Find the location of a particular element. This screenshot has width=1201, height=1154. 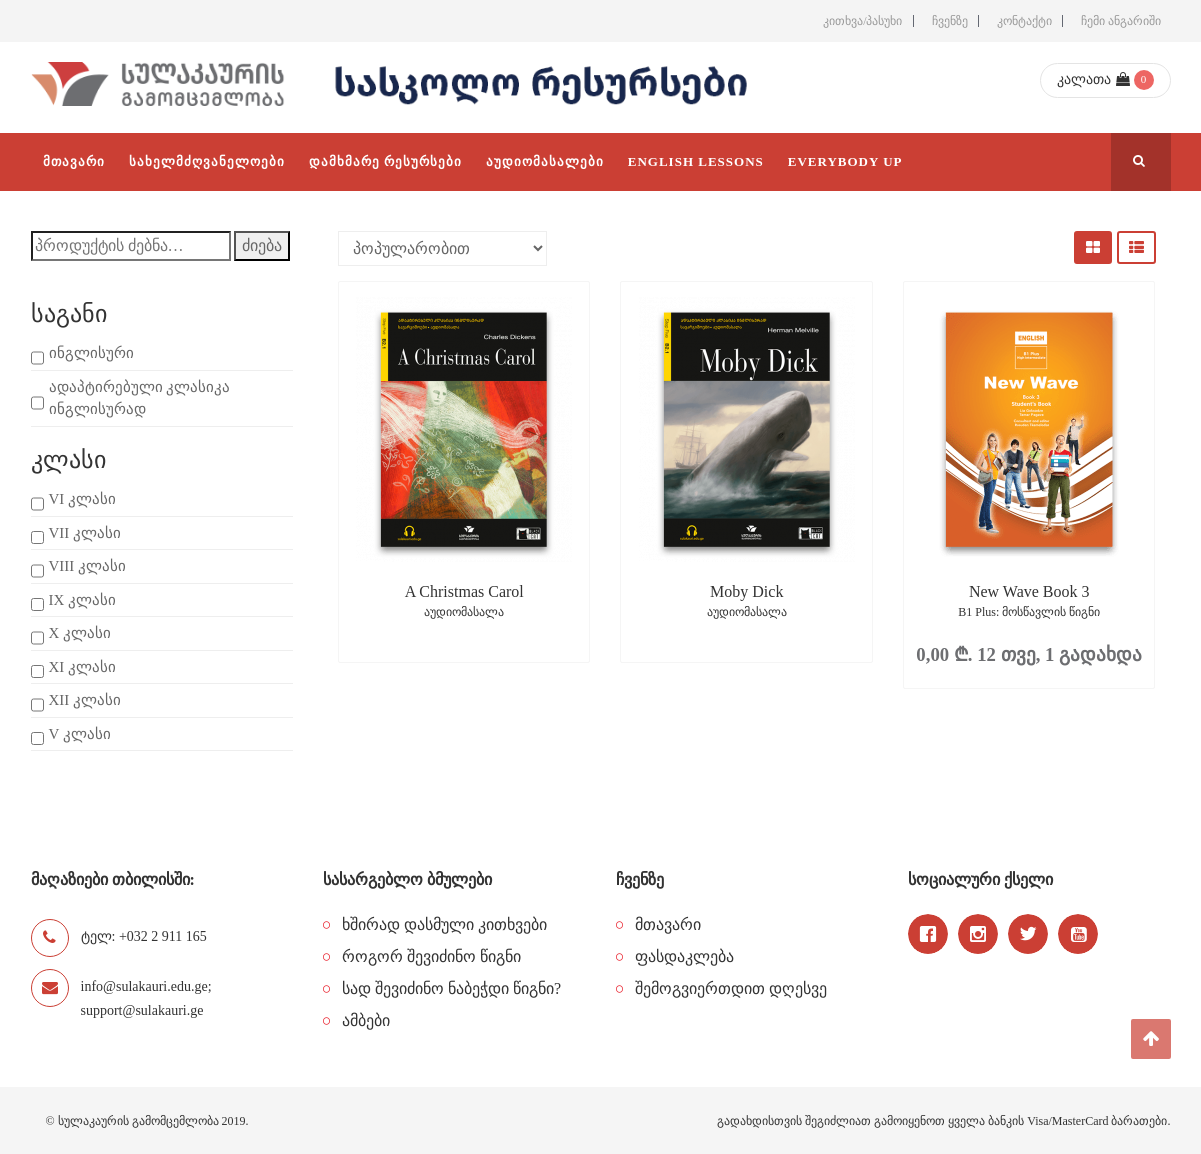

ამბები is located at coordinates (366, 1020).